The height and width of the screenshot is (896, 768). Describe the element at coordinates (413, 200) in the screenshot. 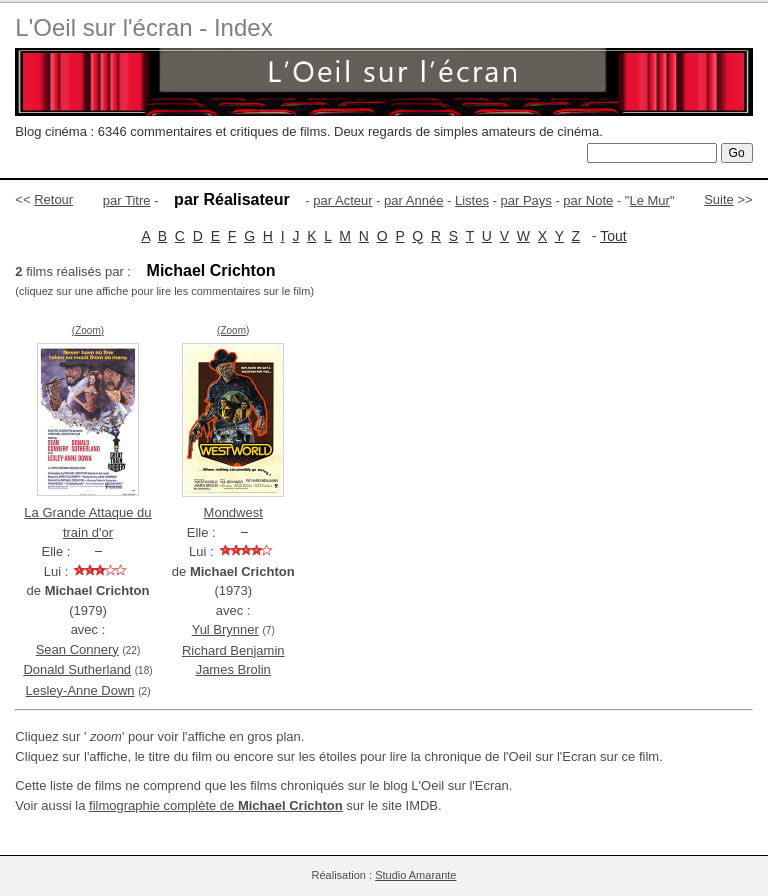

I see `par Année` at that location.